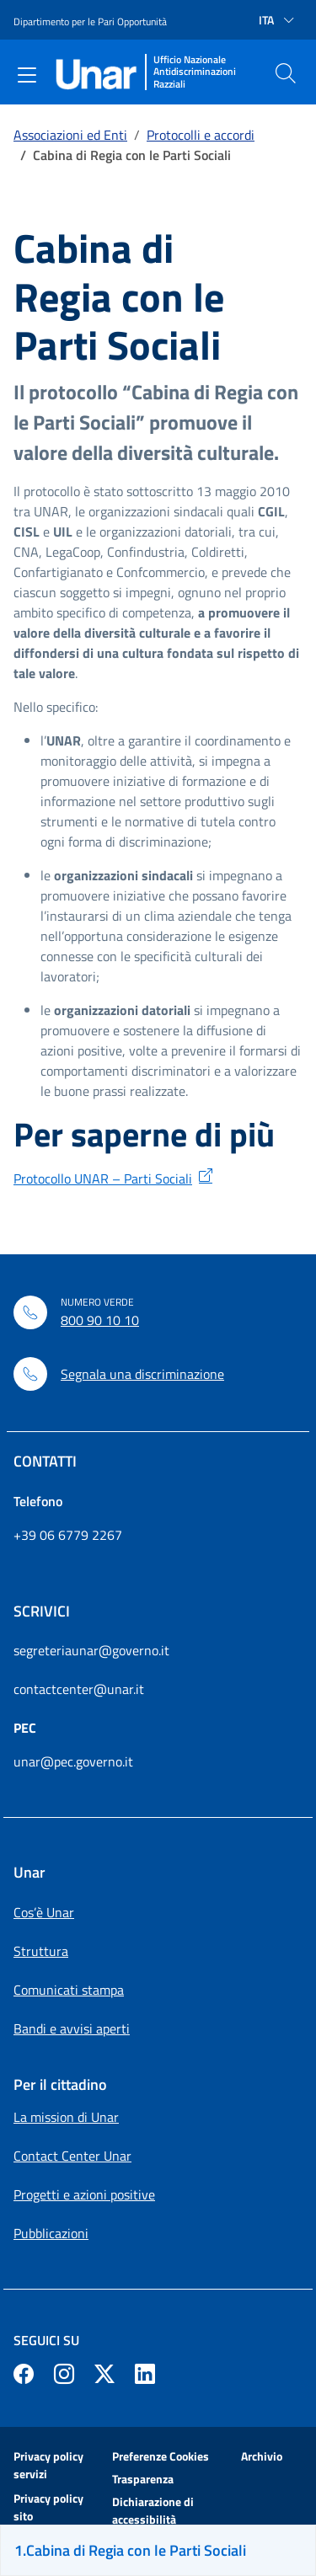 This screenshot has width=316, height=2576. What do you see at coordinates (48, 2464) in the screenshot?
I see `Privacy policy servizi` at bounding box center [48, 2464].